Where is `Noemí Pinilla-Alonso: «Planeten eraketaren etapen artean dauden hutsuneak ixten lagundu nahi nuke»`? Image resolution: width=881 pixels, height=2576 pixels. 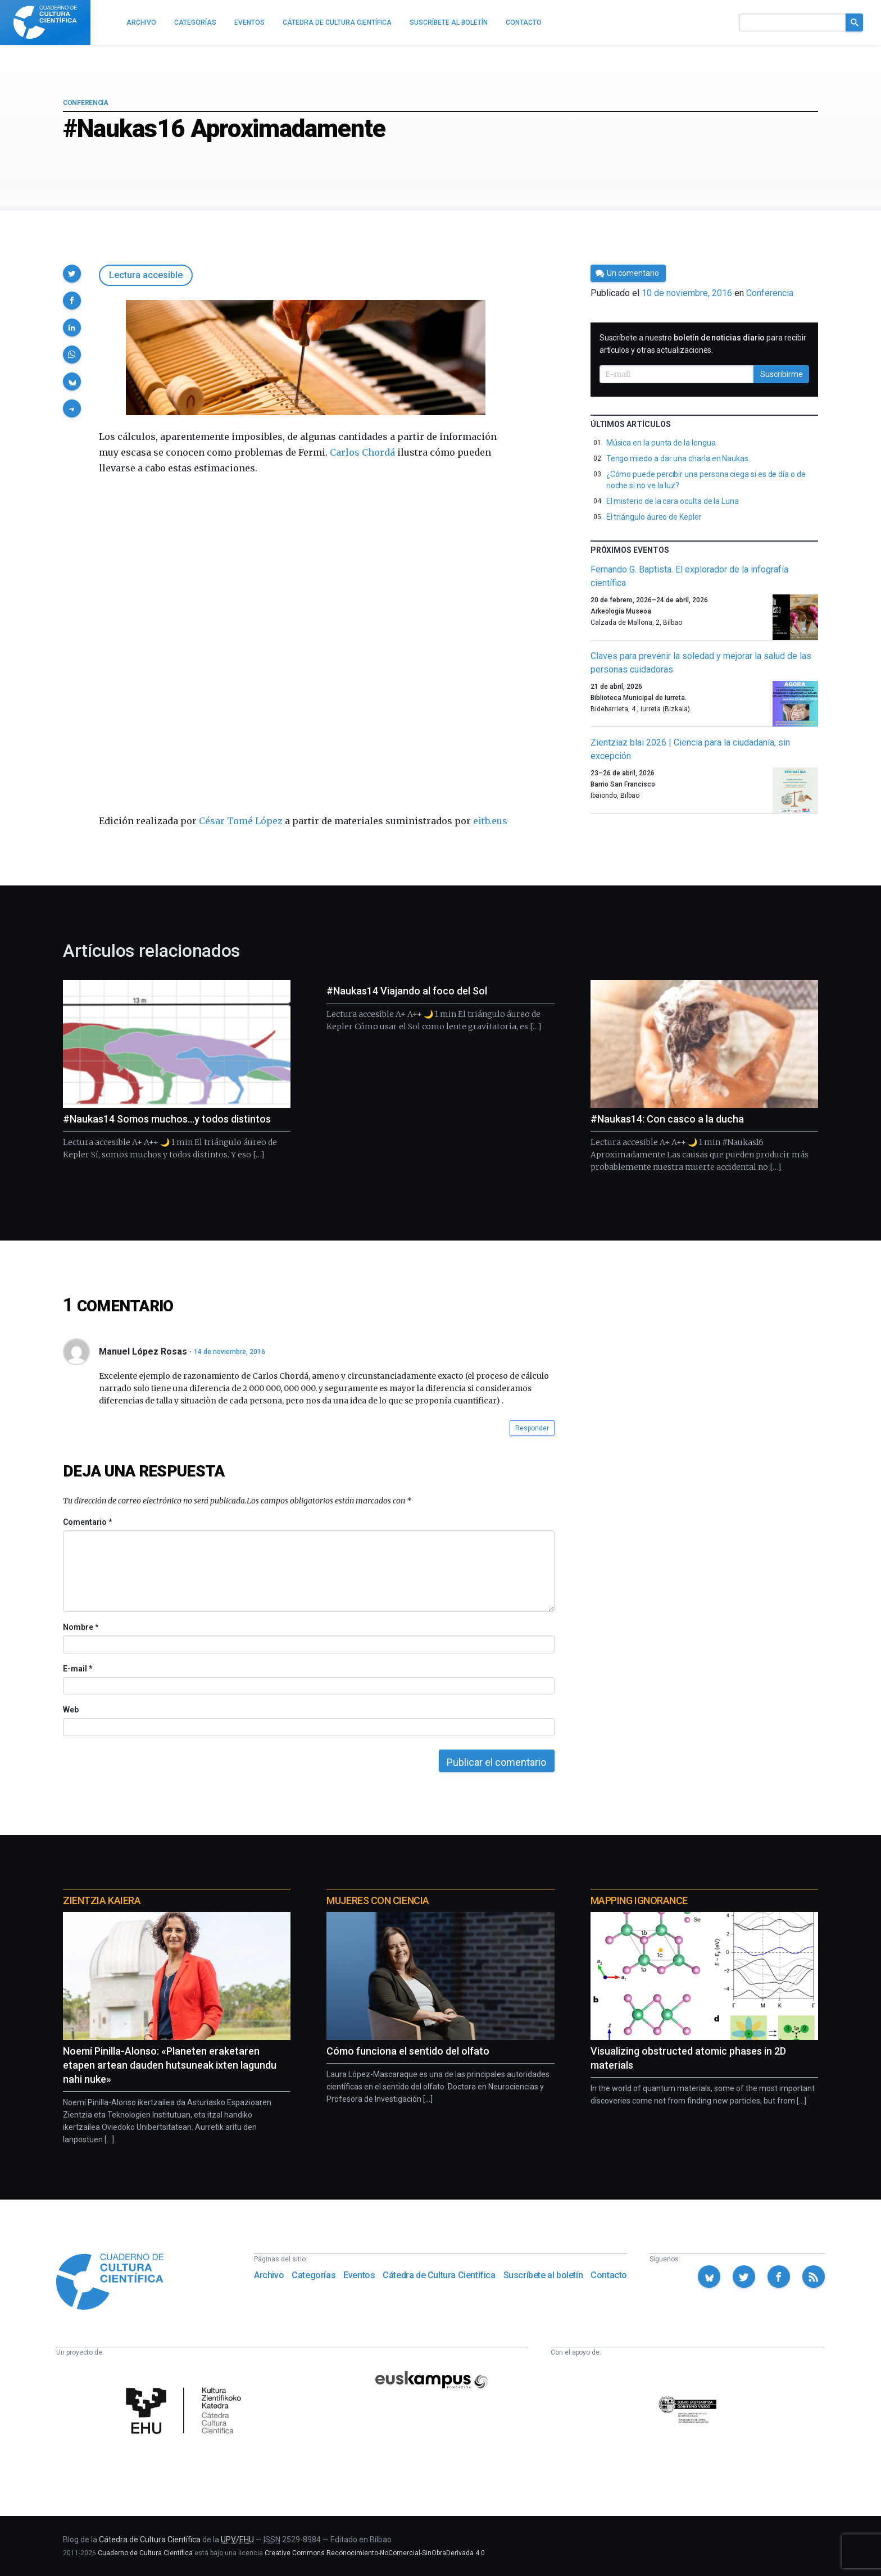 Noemí Pinilla-Alonso: «Planeten eraketaren etapen artean dauden hutsuneak ixten lagundu nahi nuke» is located at coordinates (169, 2065).